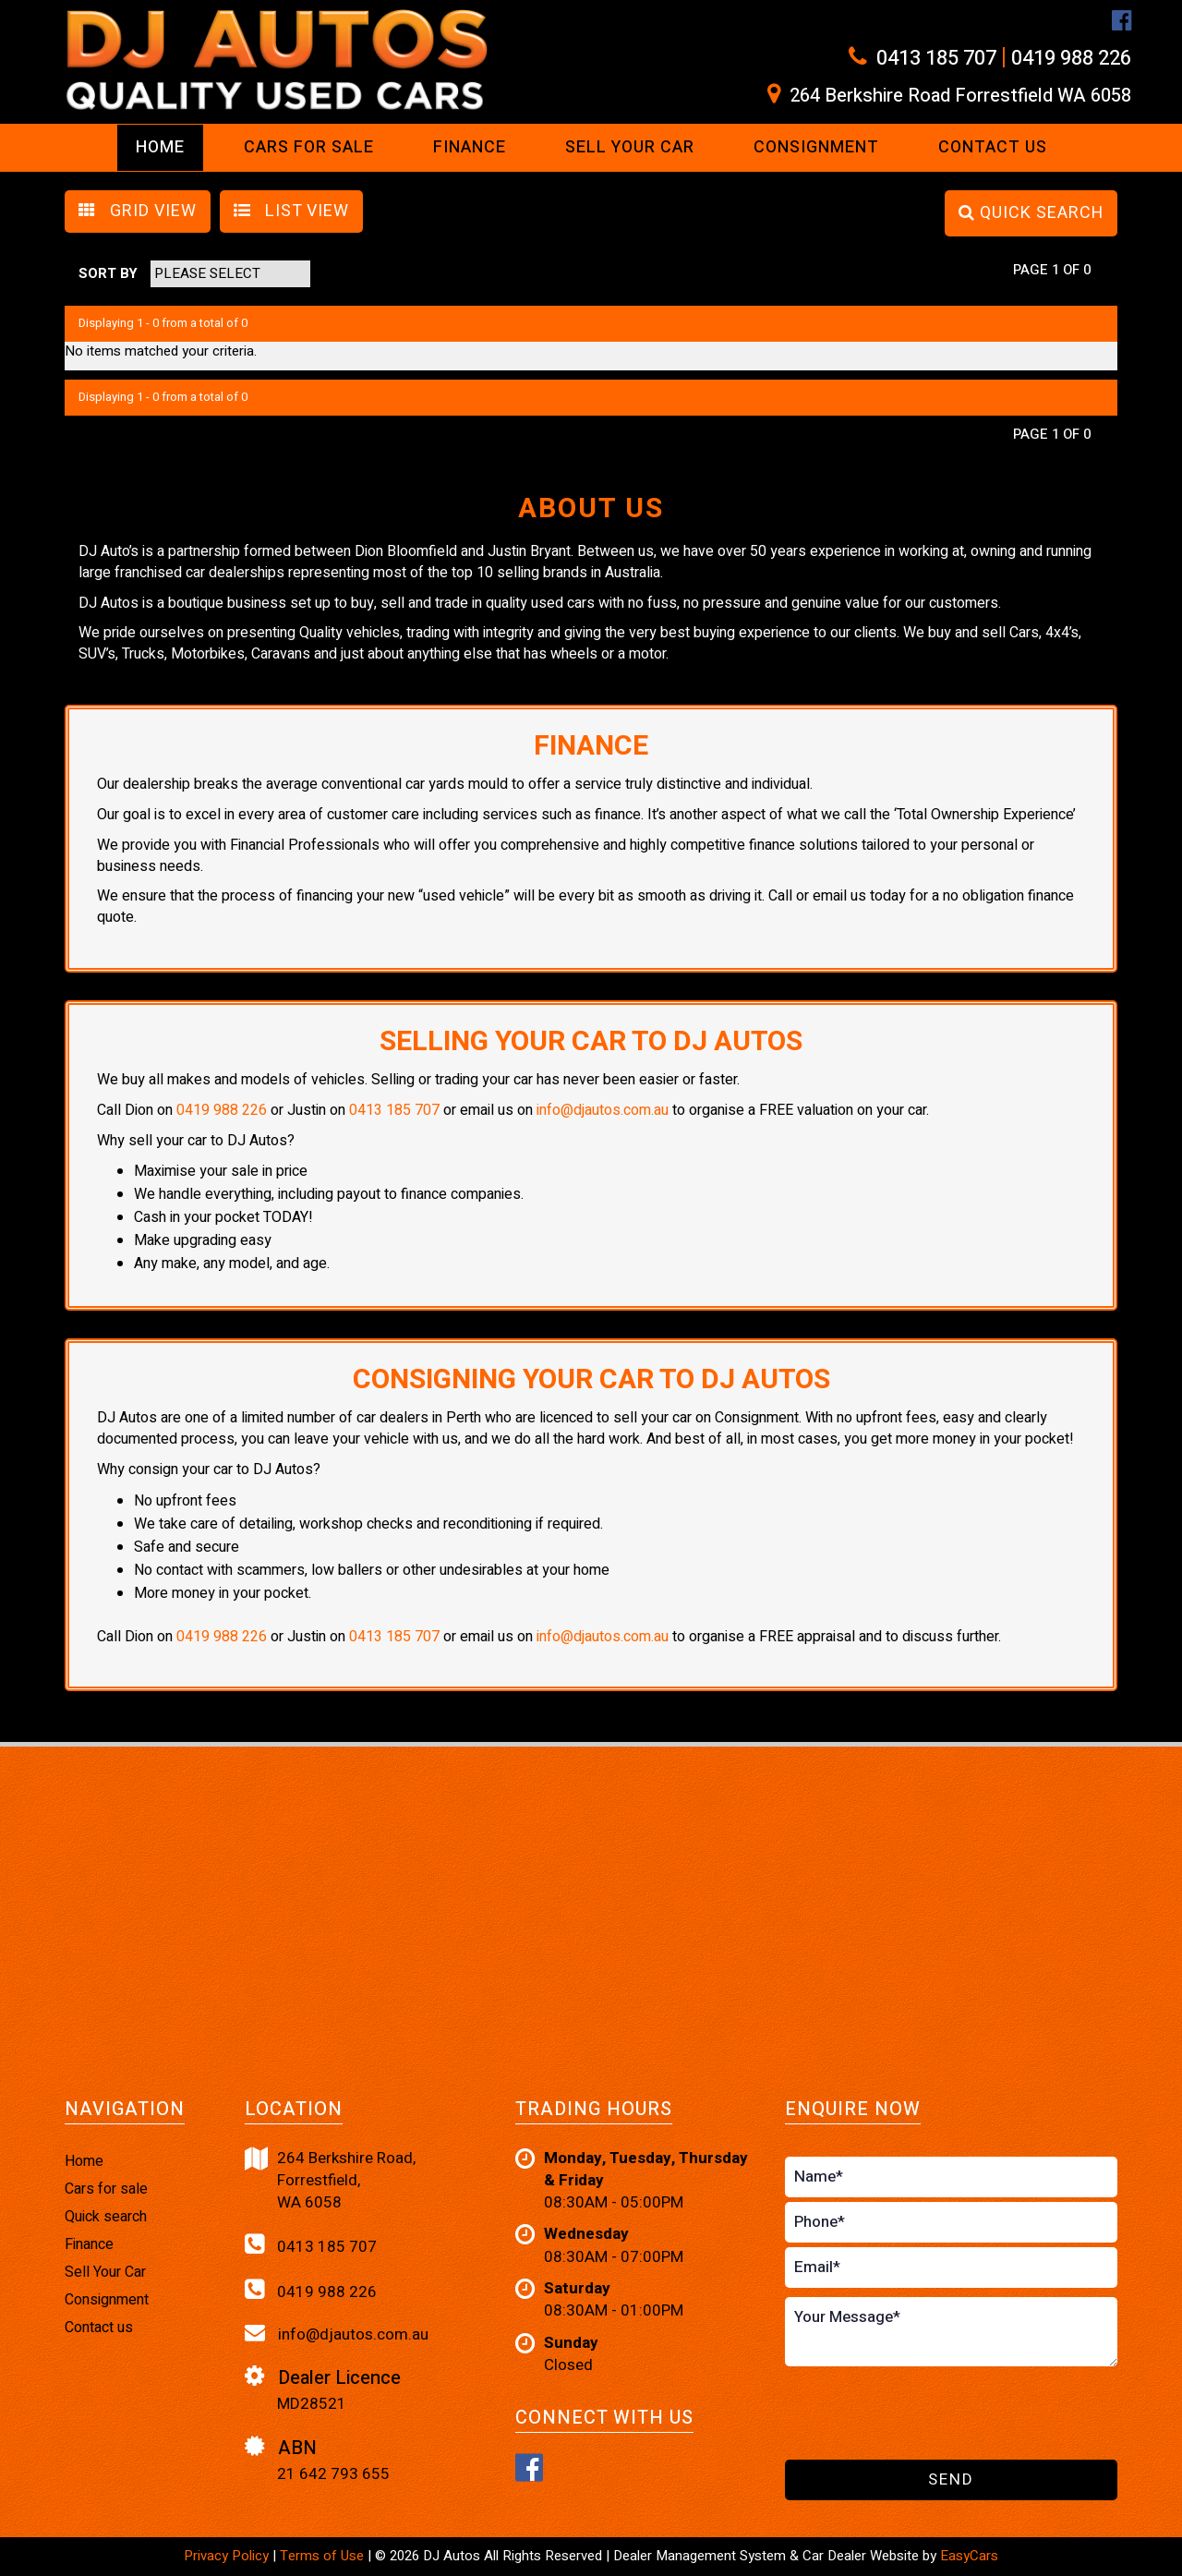  What do you see at coordinates (629, 147) in the screenshot?
I see `Sell Your Car` at bounding box center [629, 147].